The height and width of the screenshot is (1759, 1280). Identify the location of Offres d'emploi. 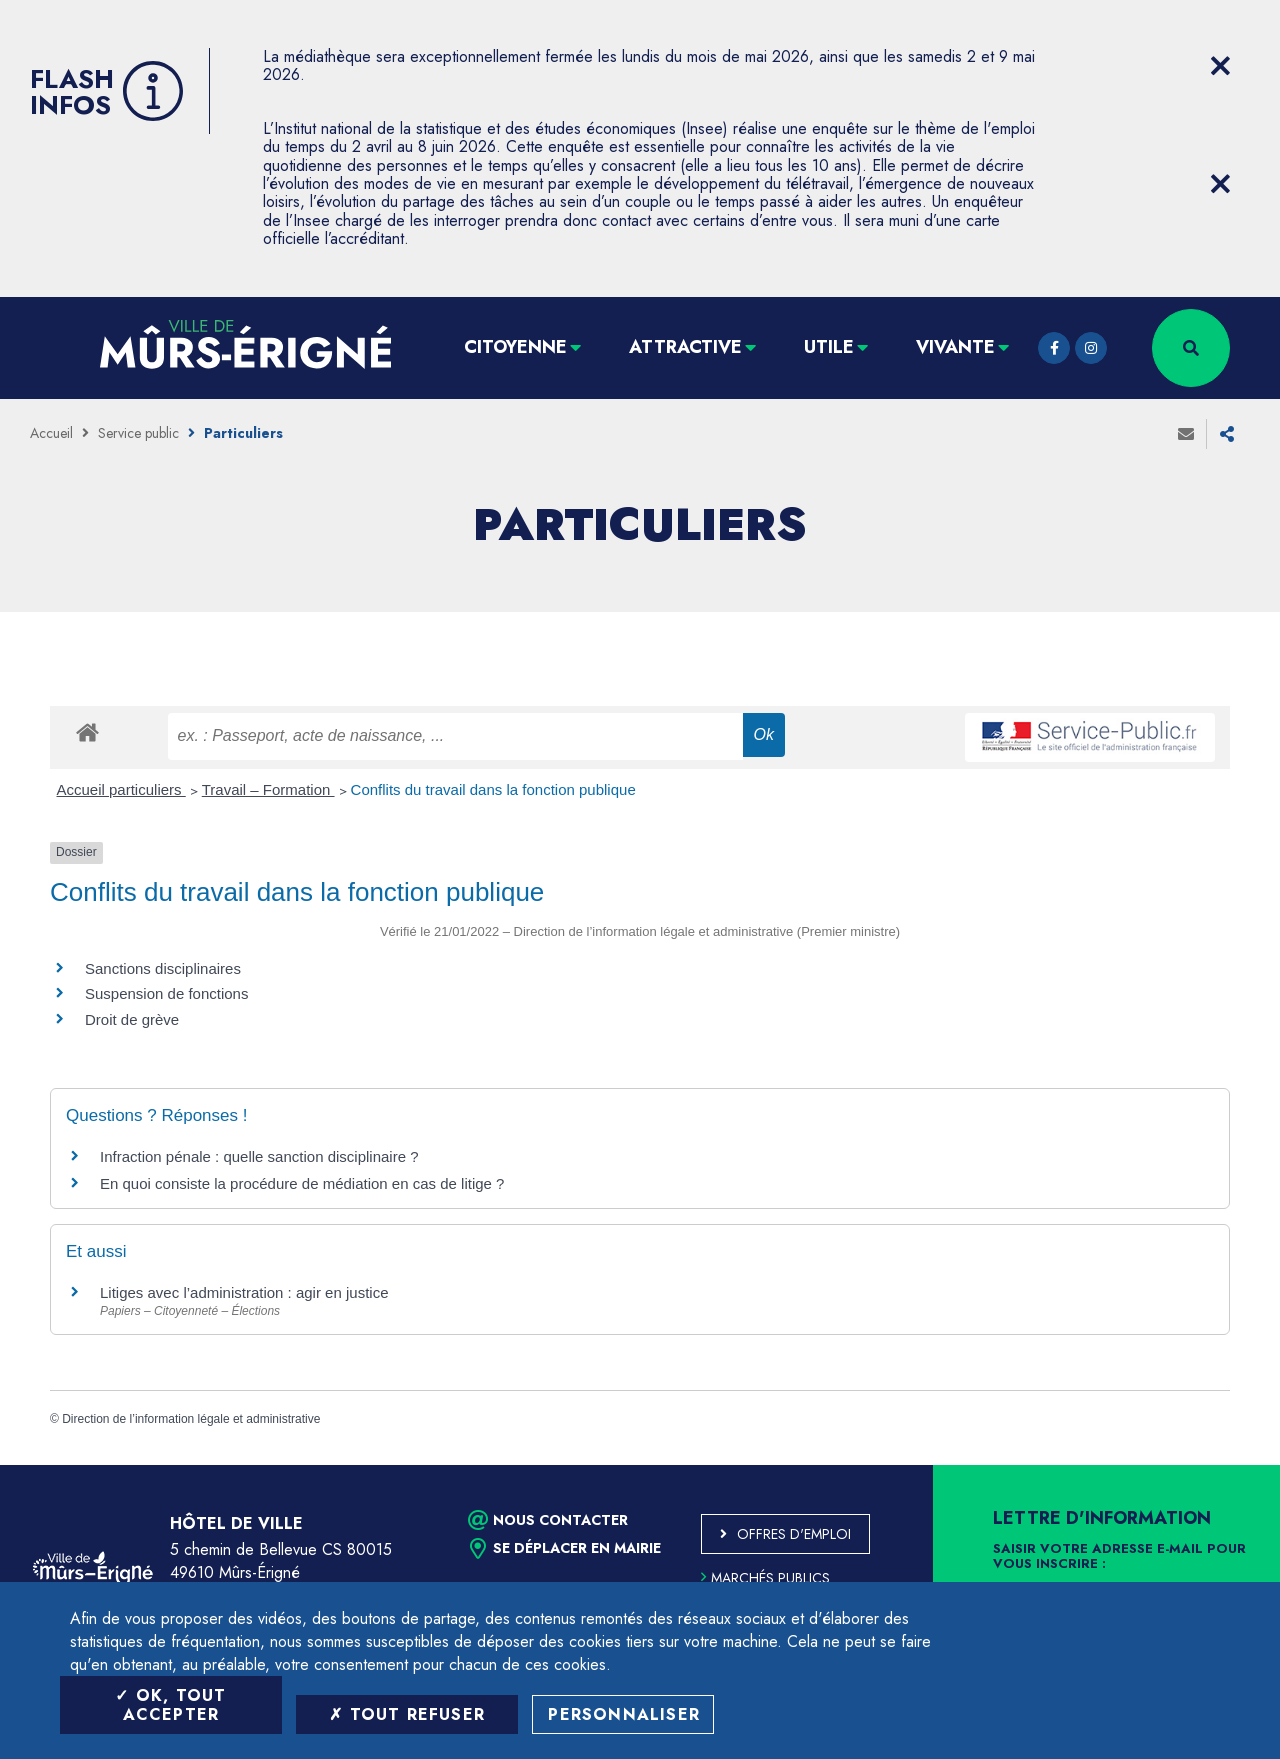
(794, 1534).